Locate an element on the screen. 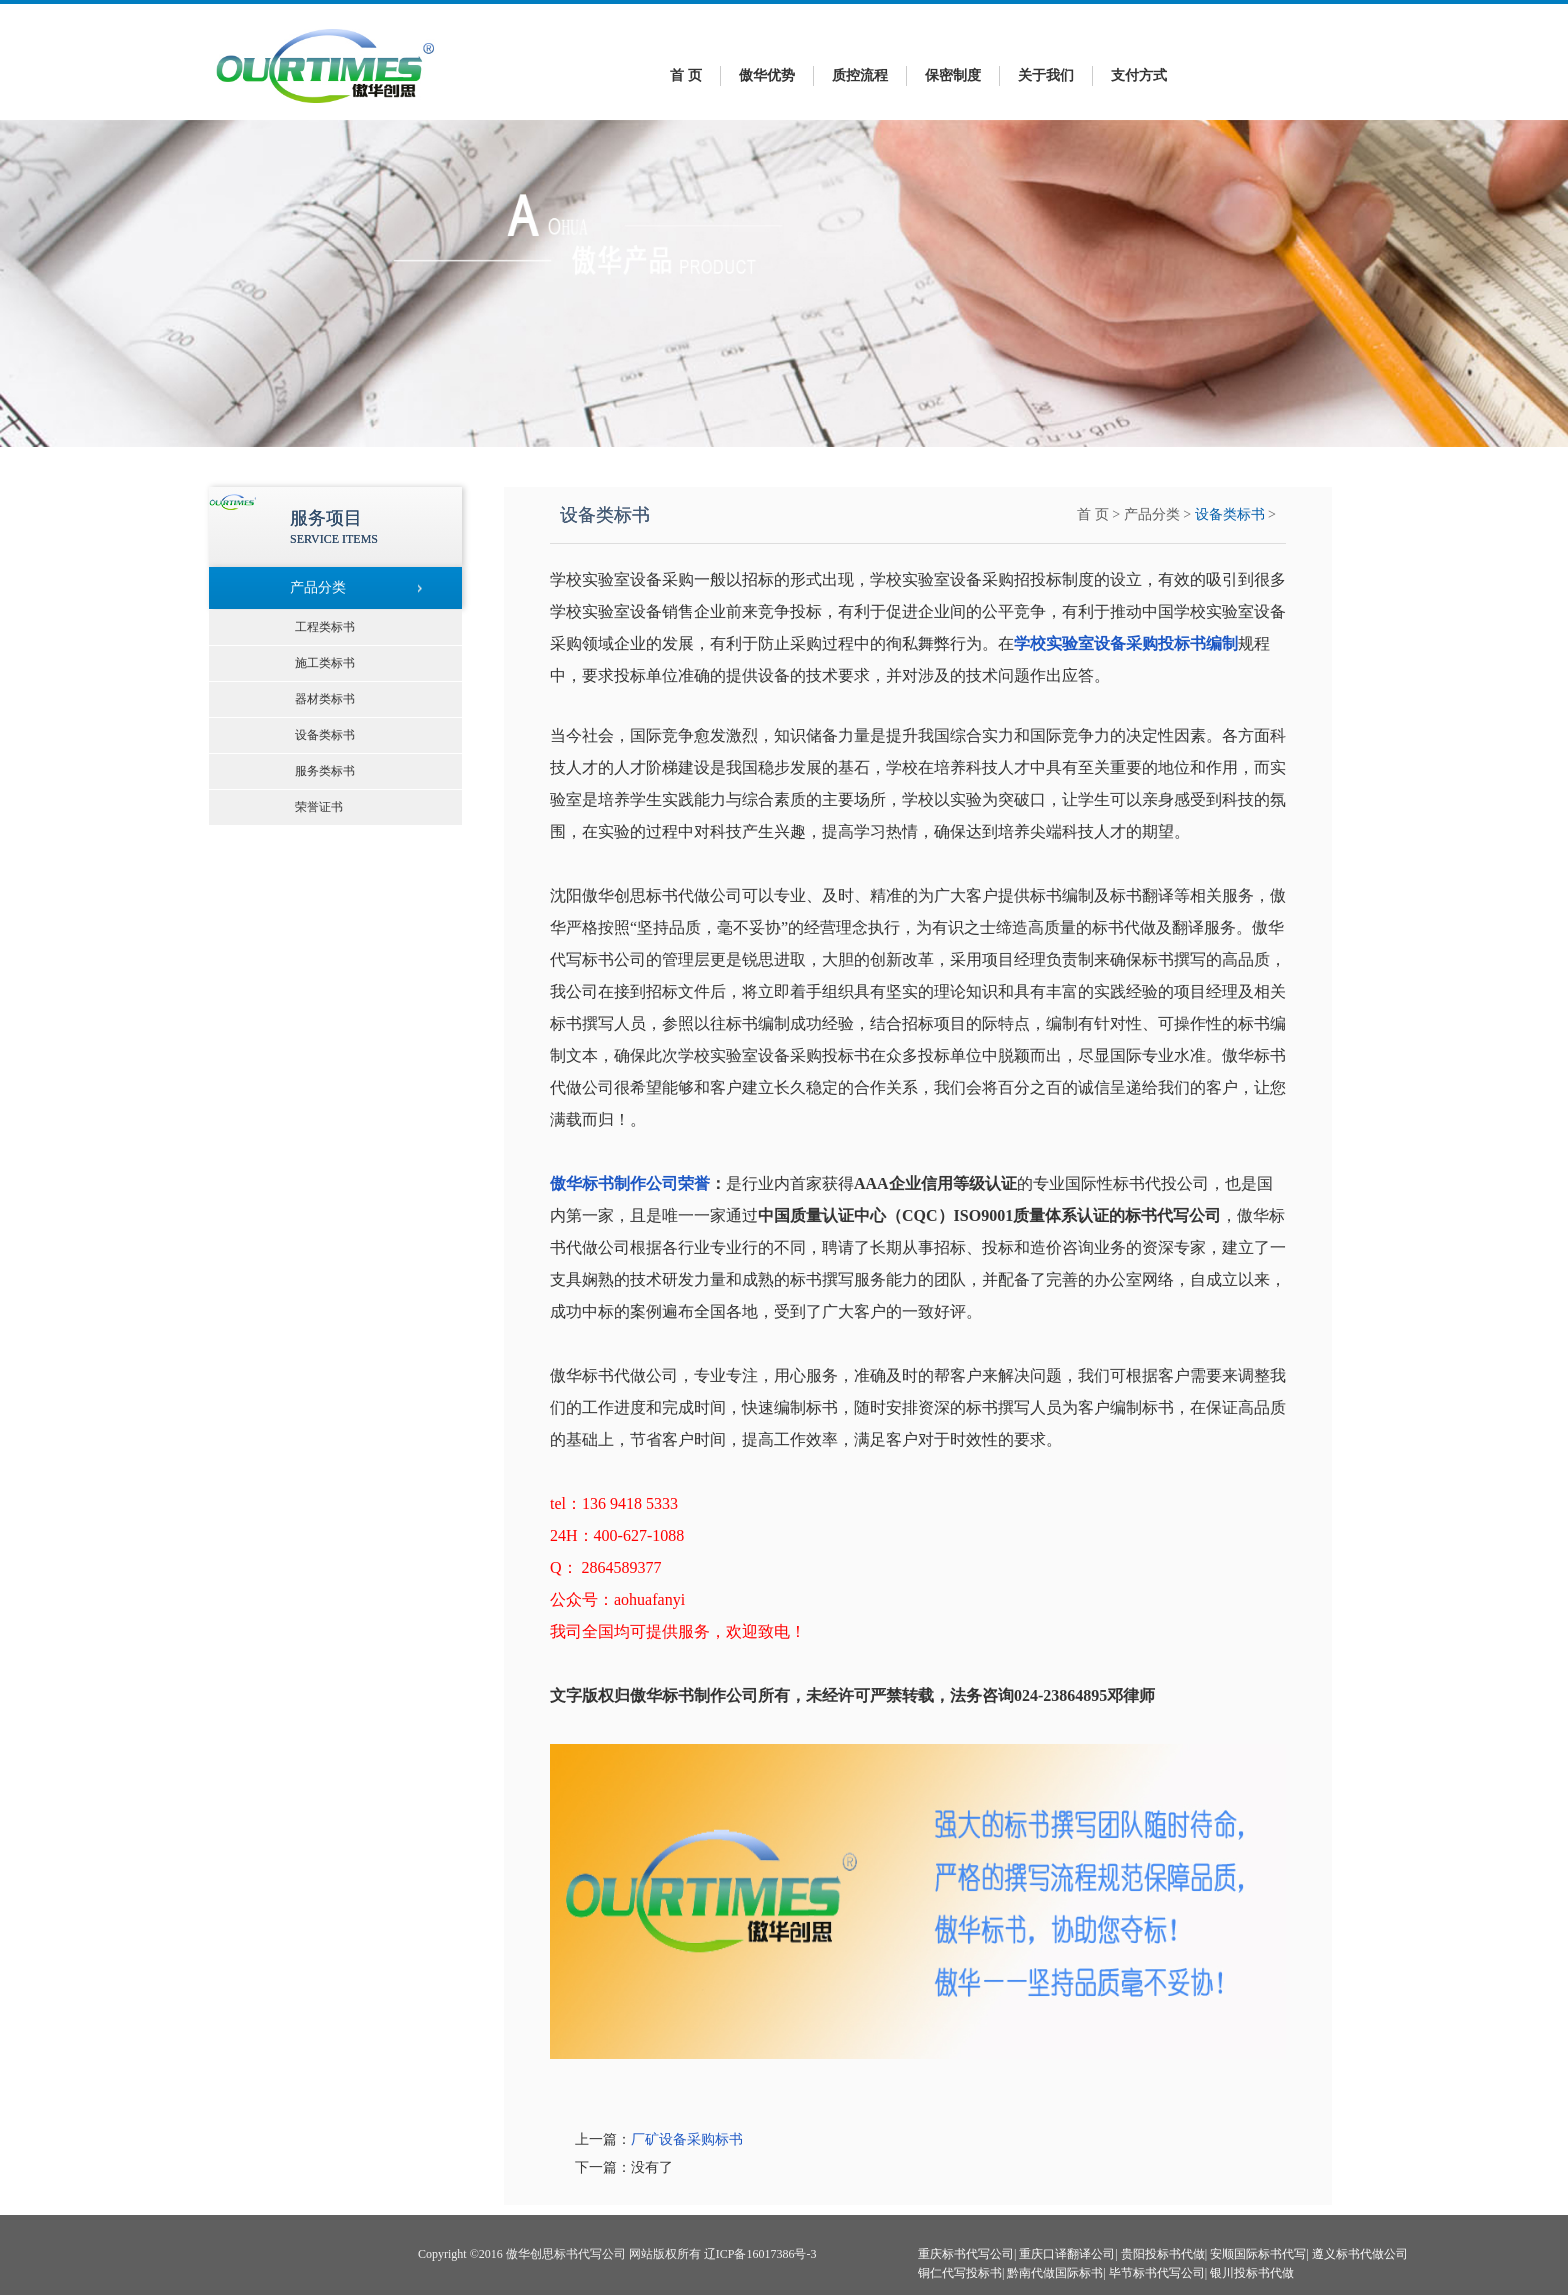 This screenshot has height=2295, width=1568. 设备类标书 is located at coordinates (1230, 514).